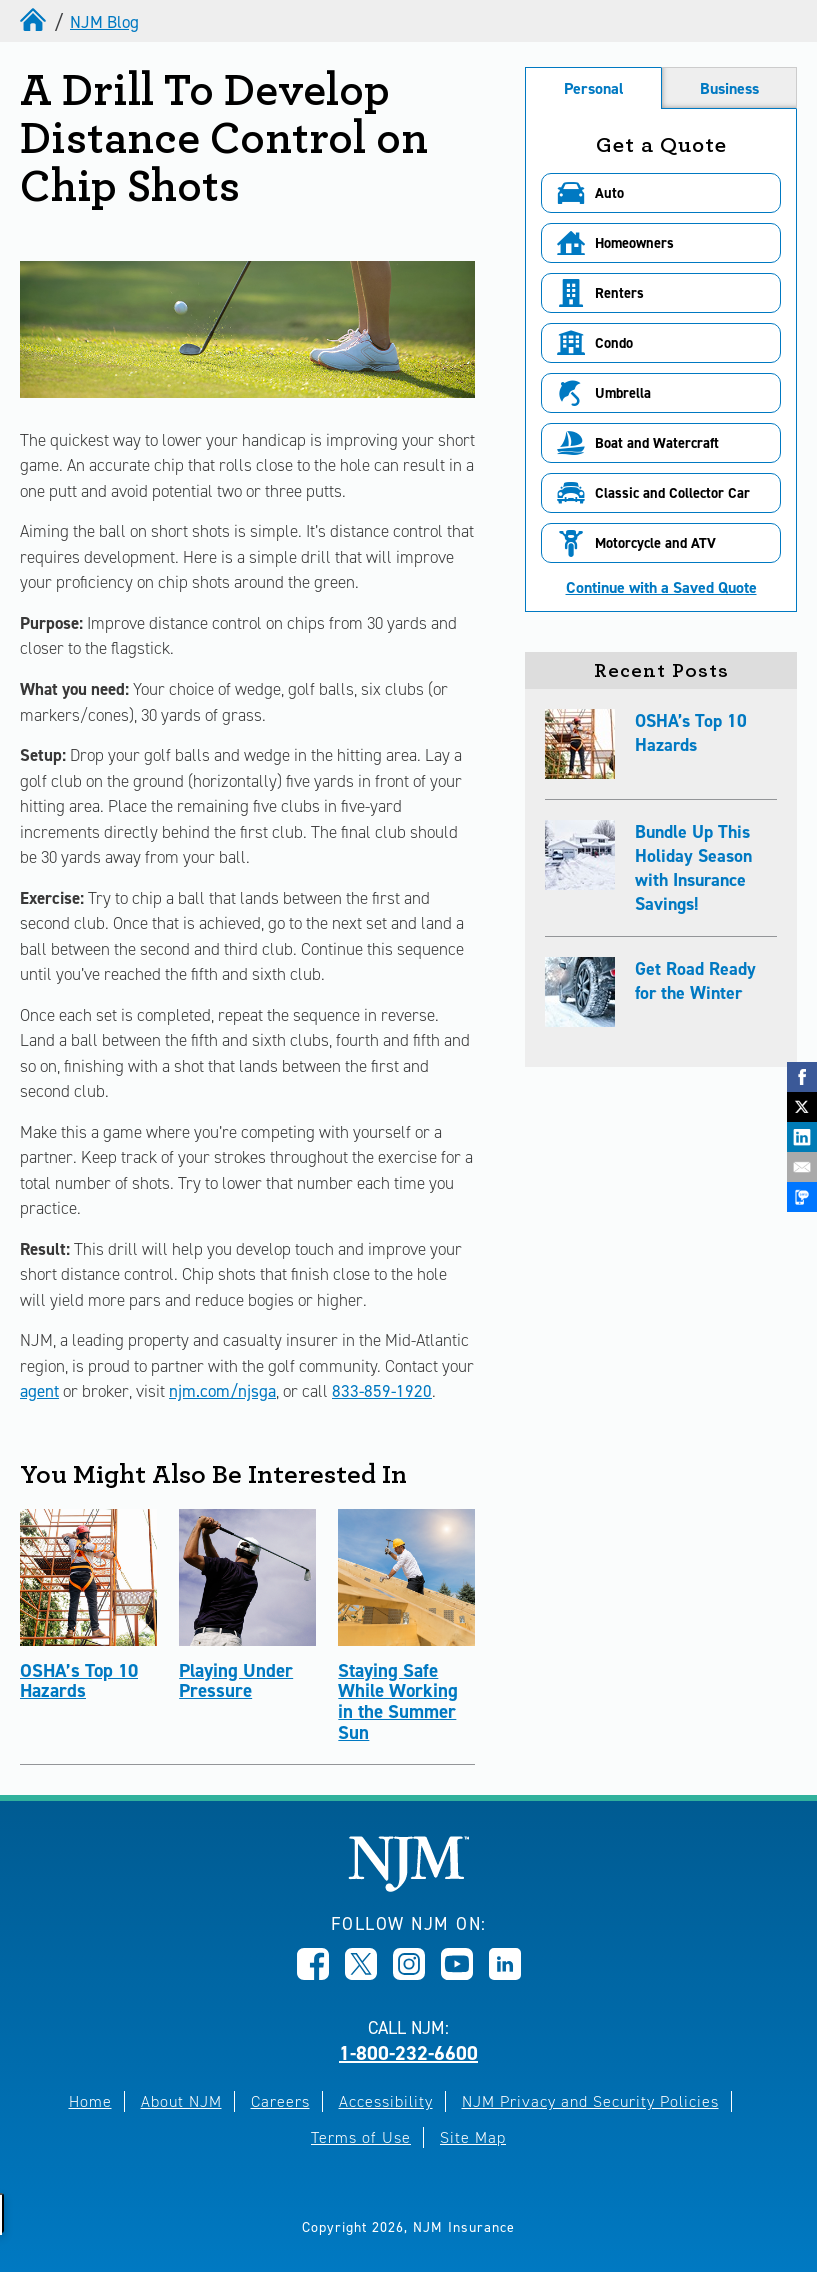 Image resolution: width=817 pixels, height=2273 pixels. What do you see at coordinates (408, 1886) in the screenshot?
I see `[New Jersey Manufacturers, Home]` at bounding box center [408, 1886].